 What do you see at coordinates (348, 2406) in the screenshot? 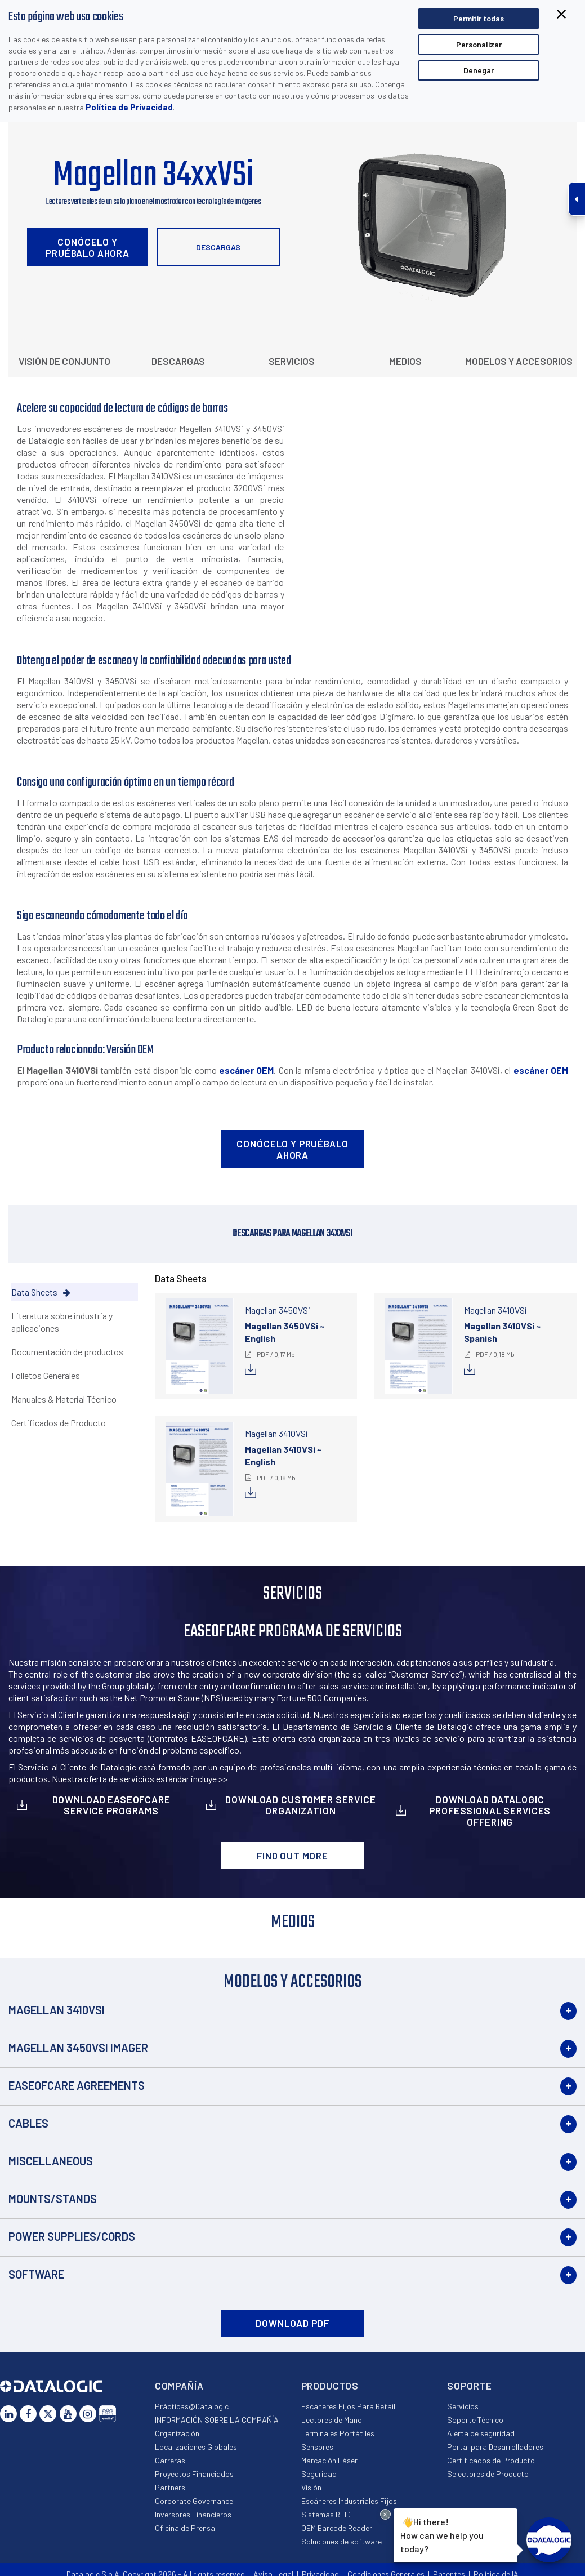
I see `Escaneres Fijos Para Retail` at bounding box center [348, 2406].